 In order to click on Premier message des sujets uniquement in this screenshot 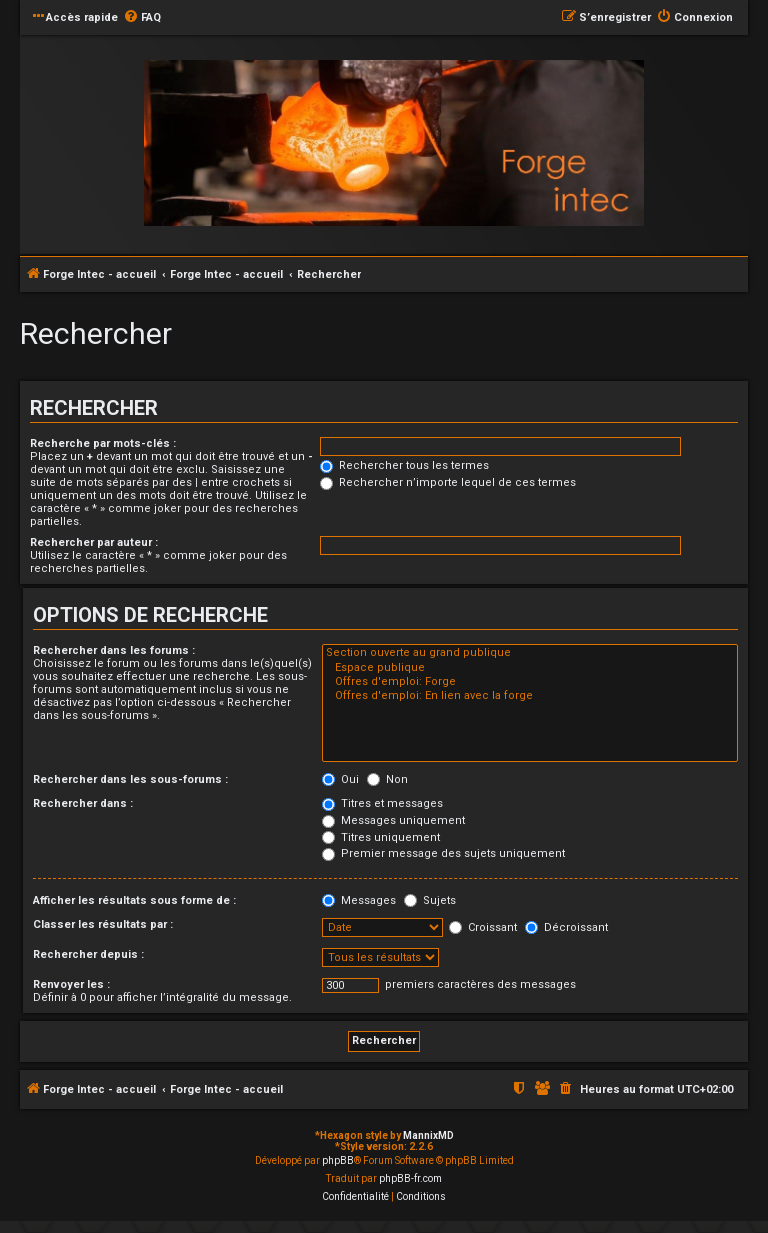, I will do `click(443, 853)`.